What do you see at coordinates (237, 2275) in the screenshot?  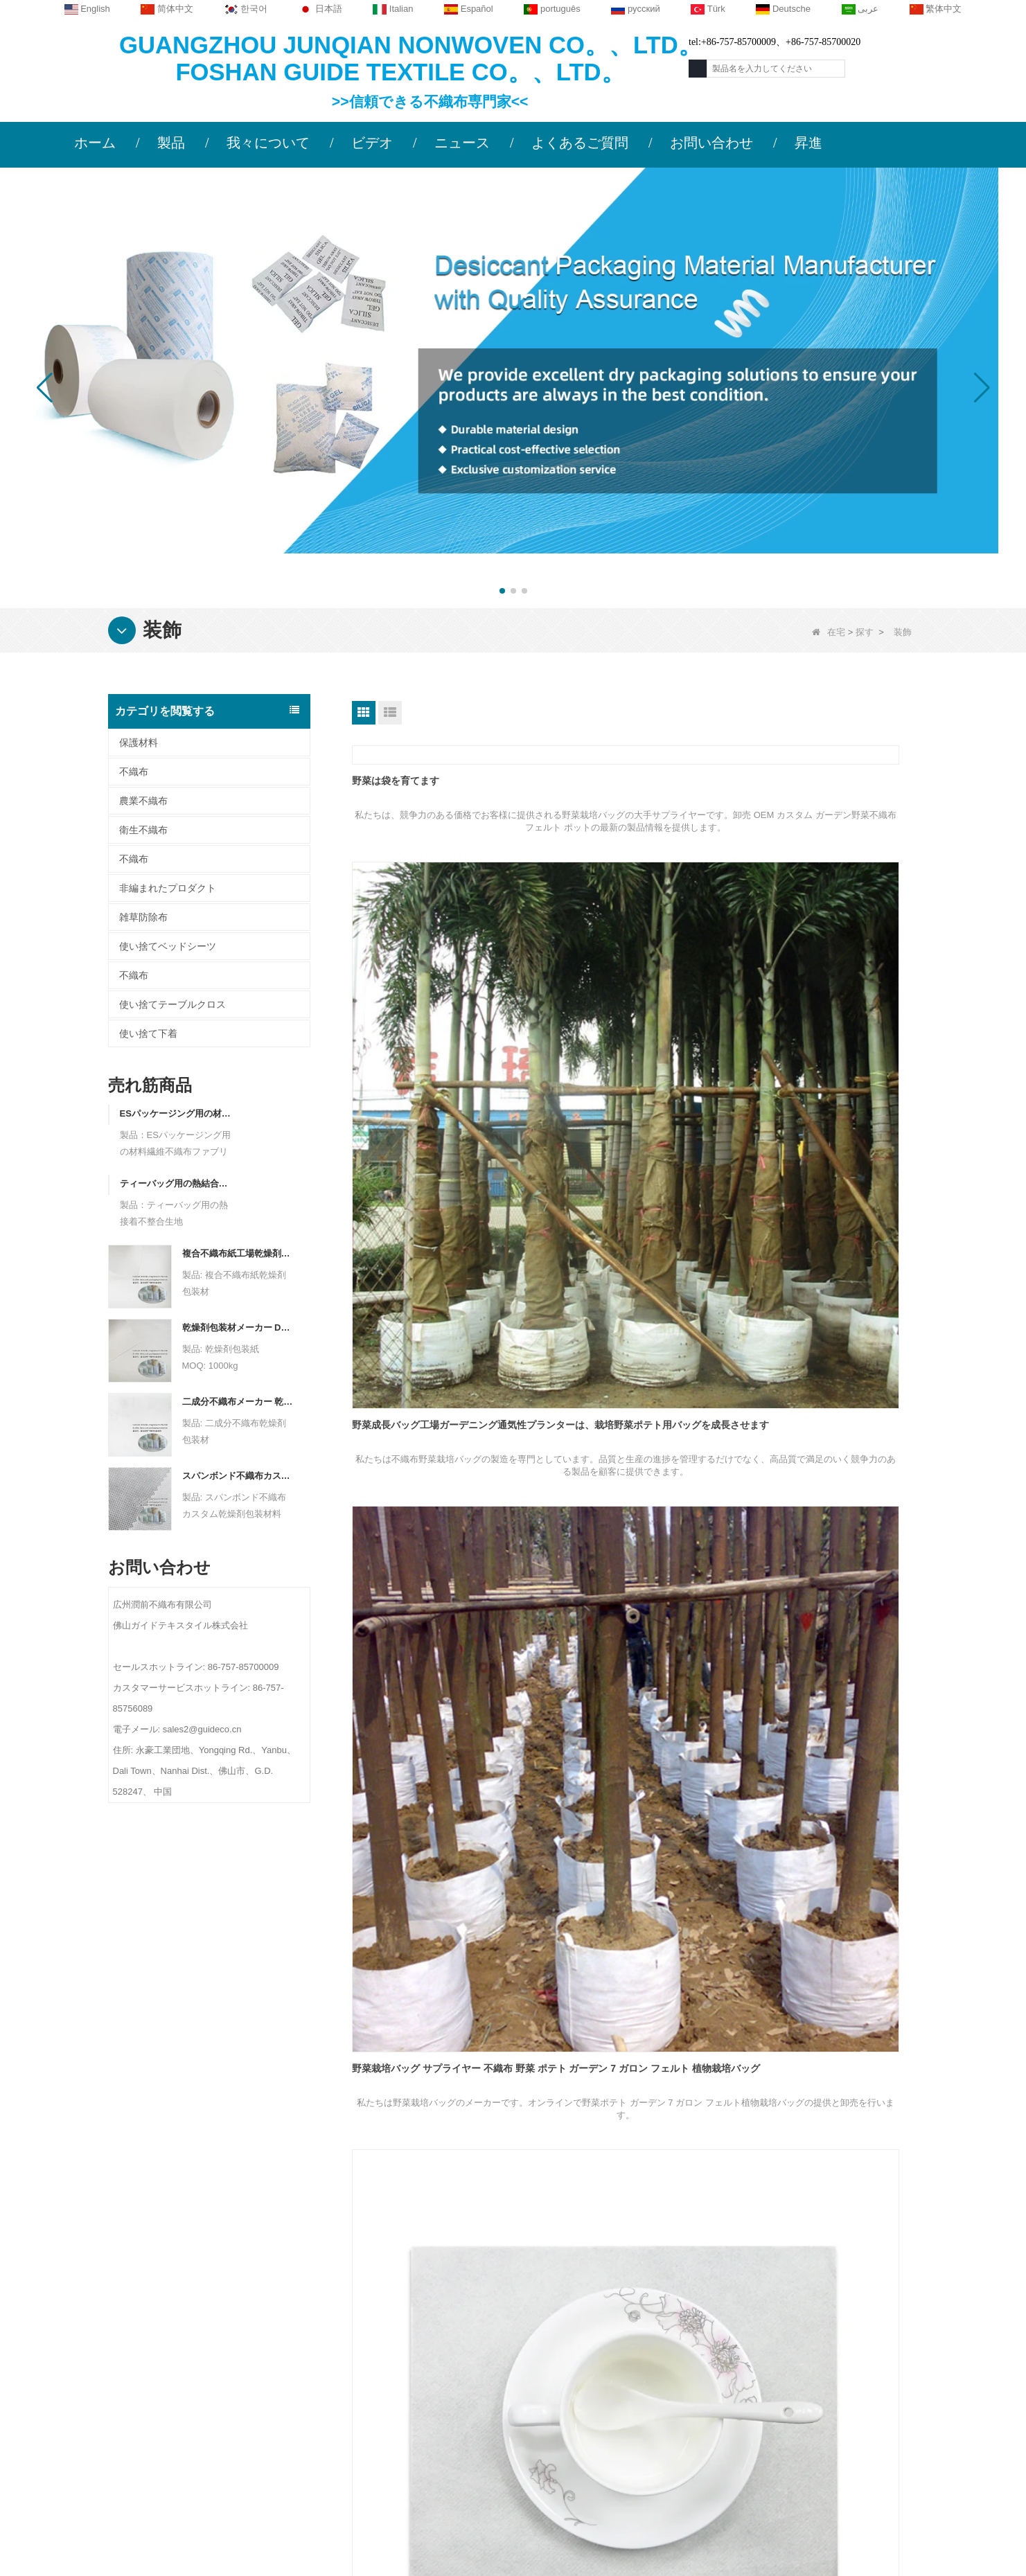 I see `私たちに関しては` at bounding box center [237, 2275].